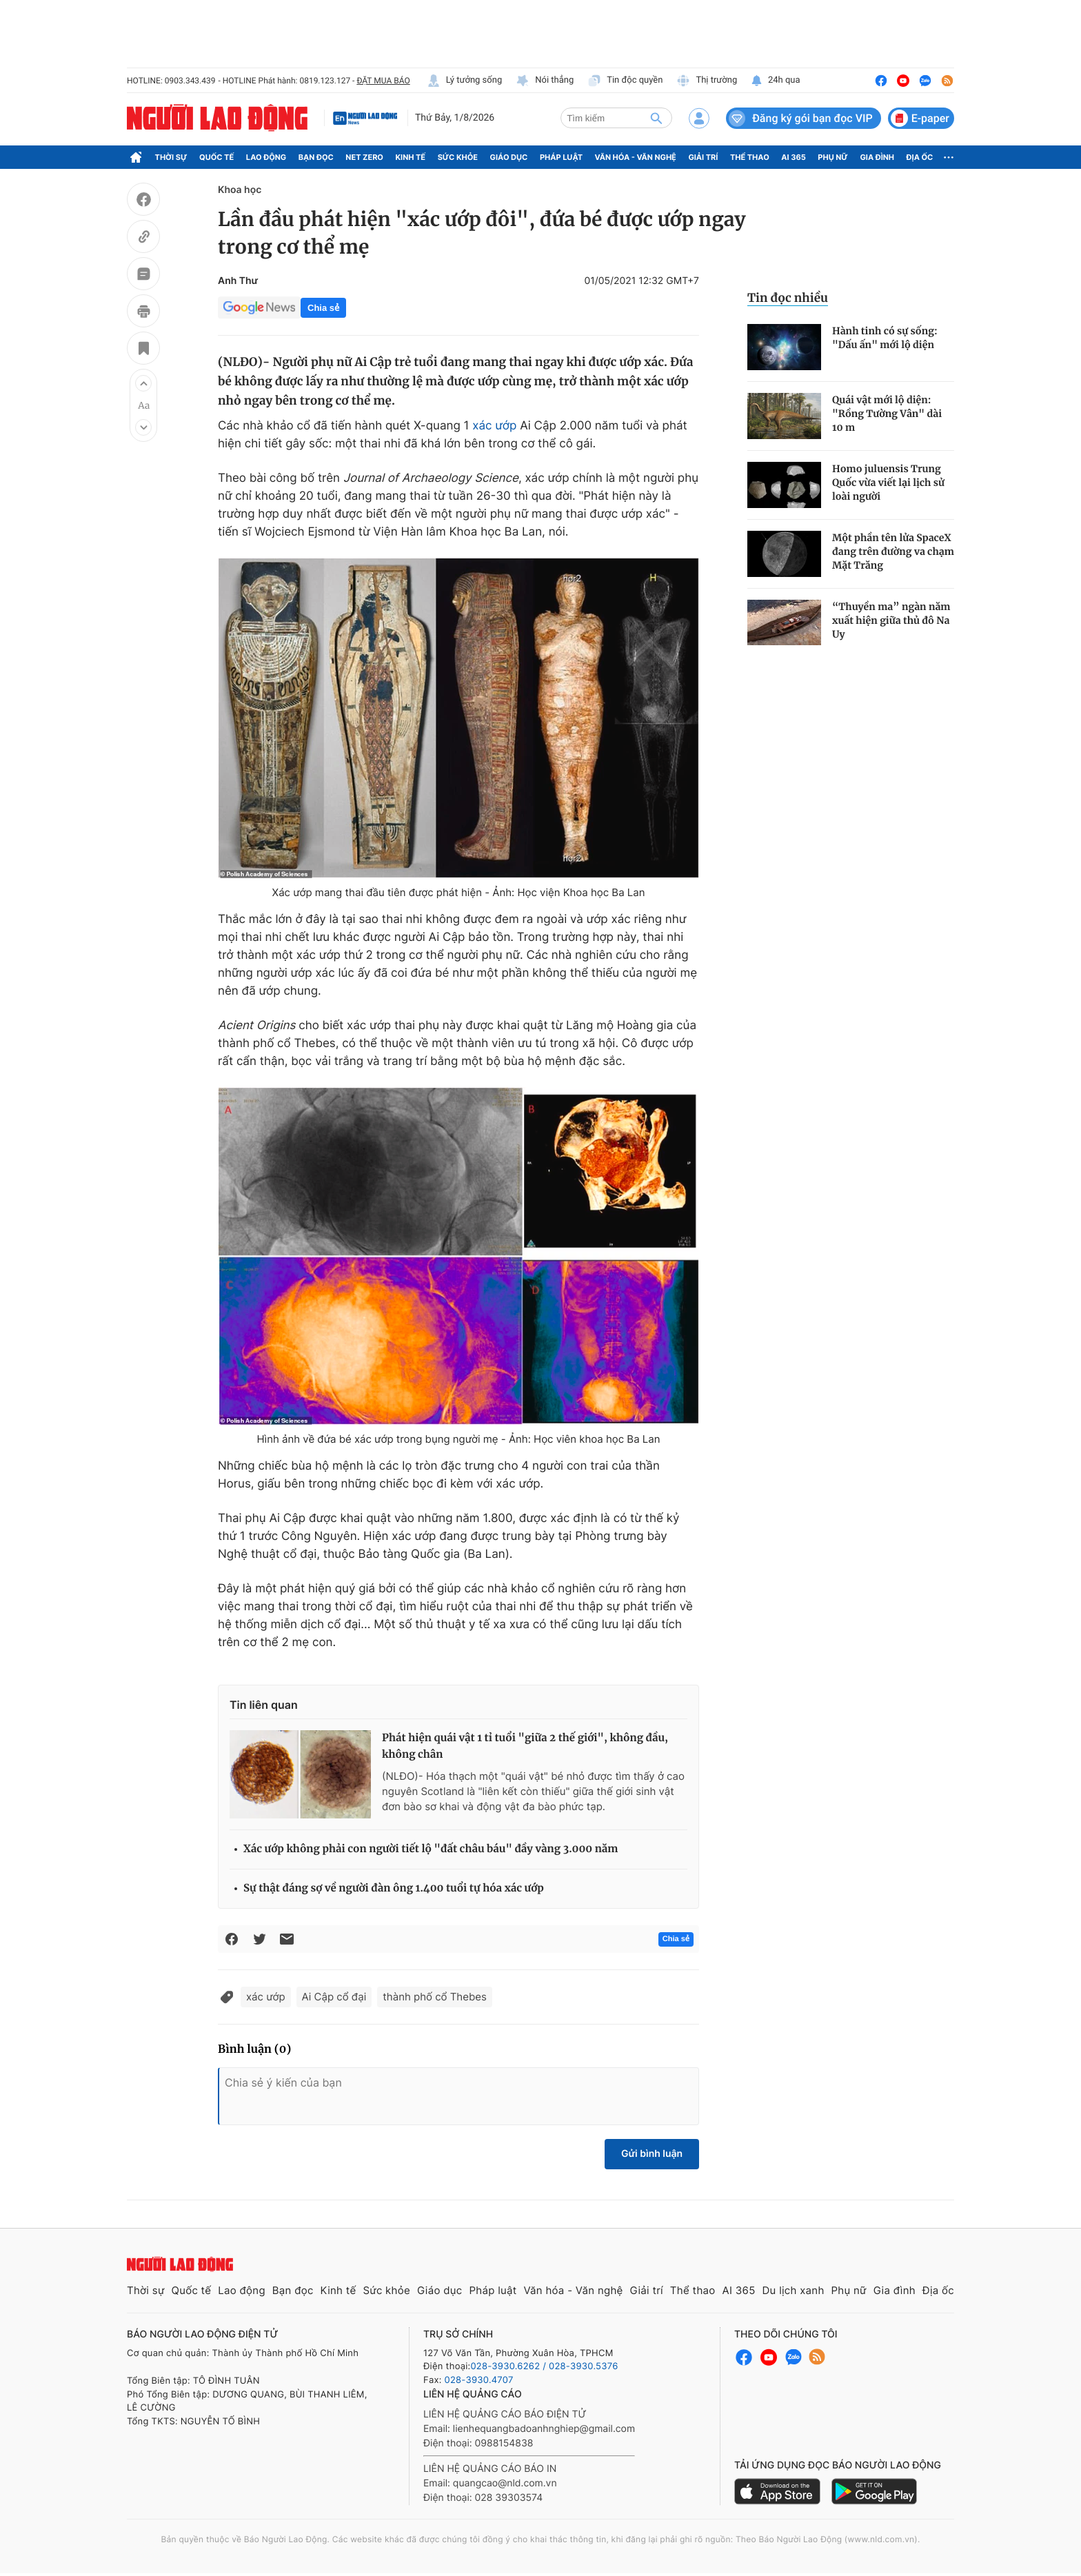 This screenshot has height=2576, width=1081. I want to click on Gia đình, so click(877, 157).